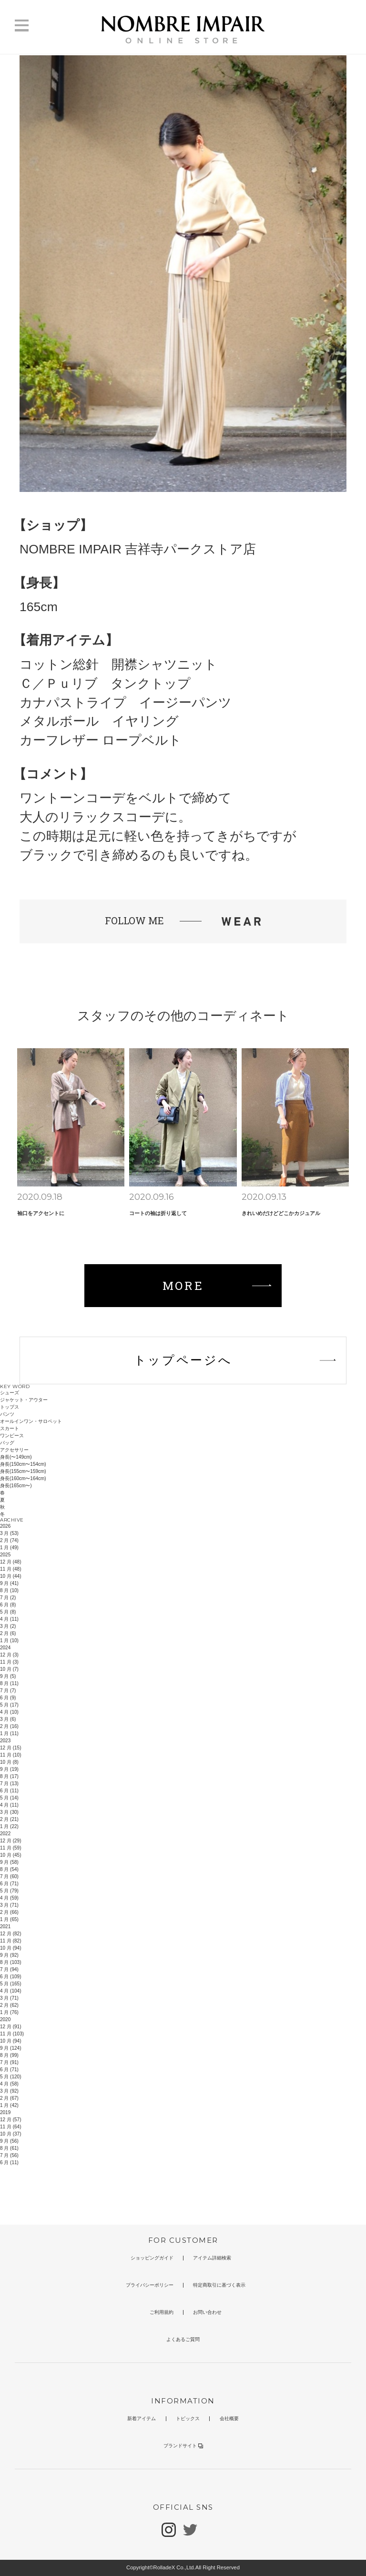 The width and height of the screenshot is (366, 2576). I want to click on 8 月 (103), so click(10, 1962).